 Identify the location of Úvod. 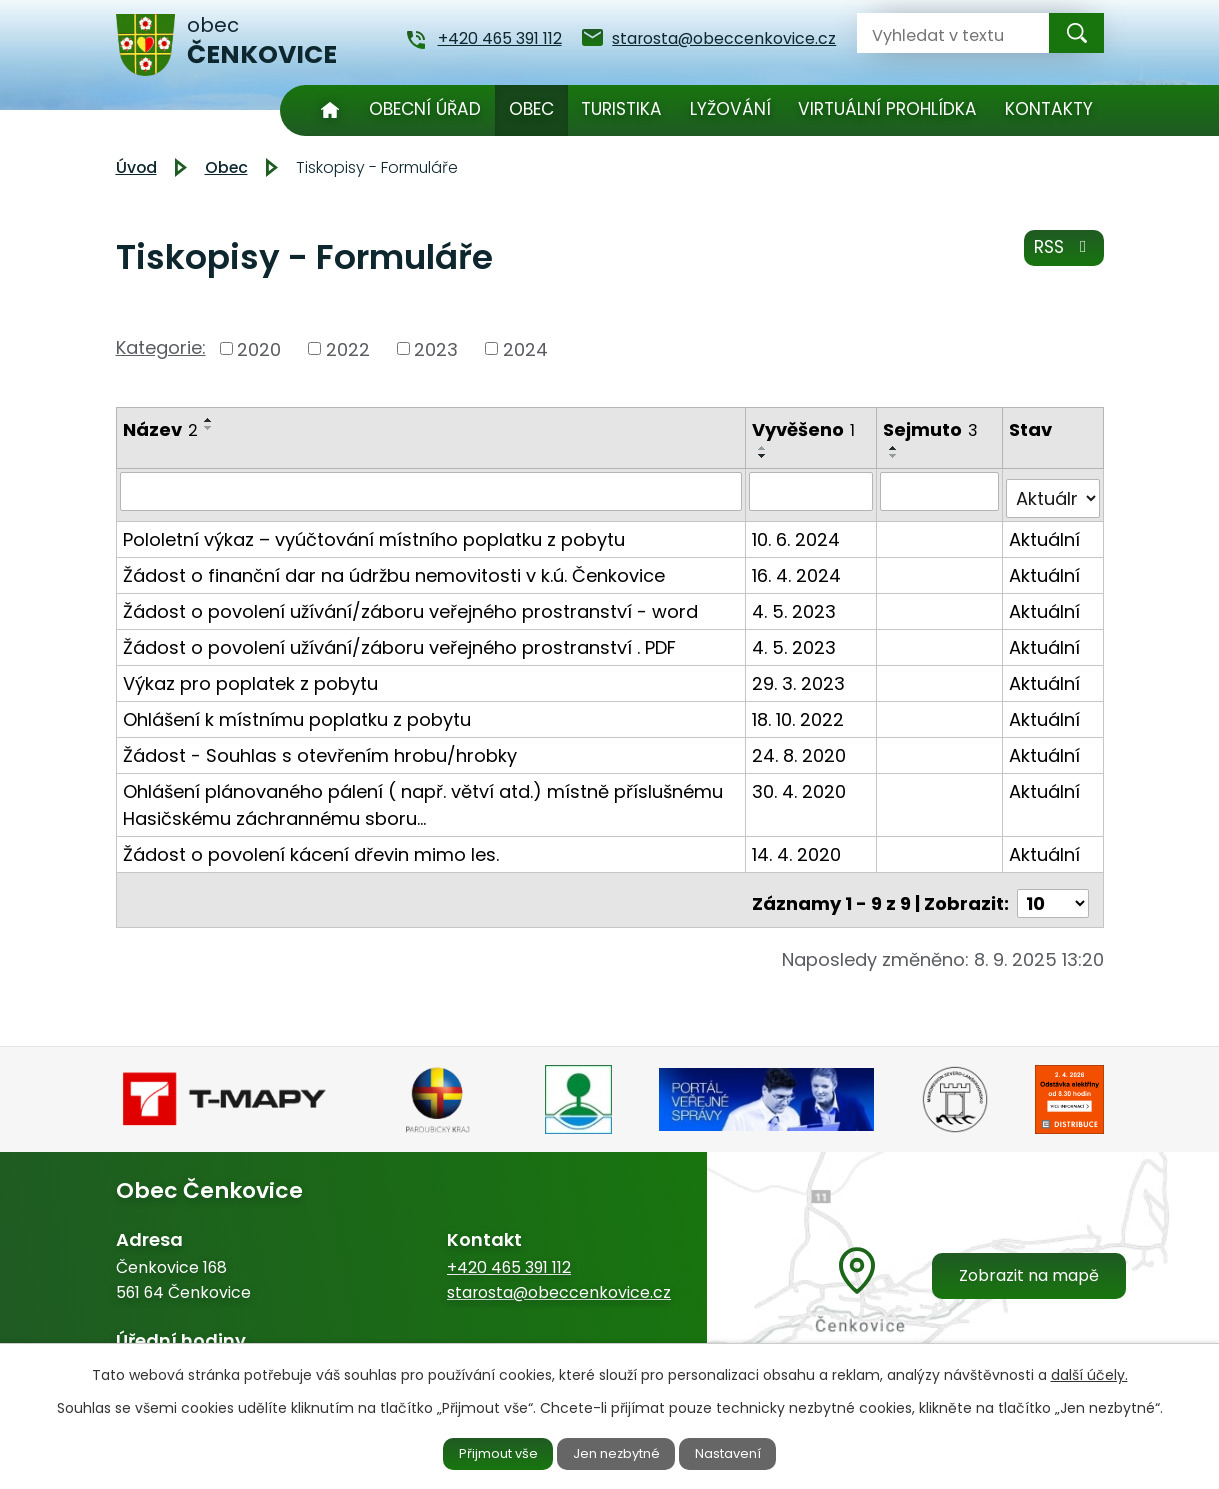
(330, 110).